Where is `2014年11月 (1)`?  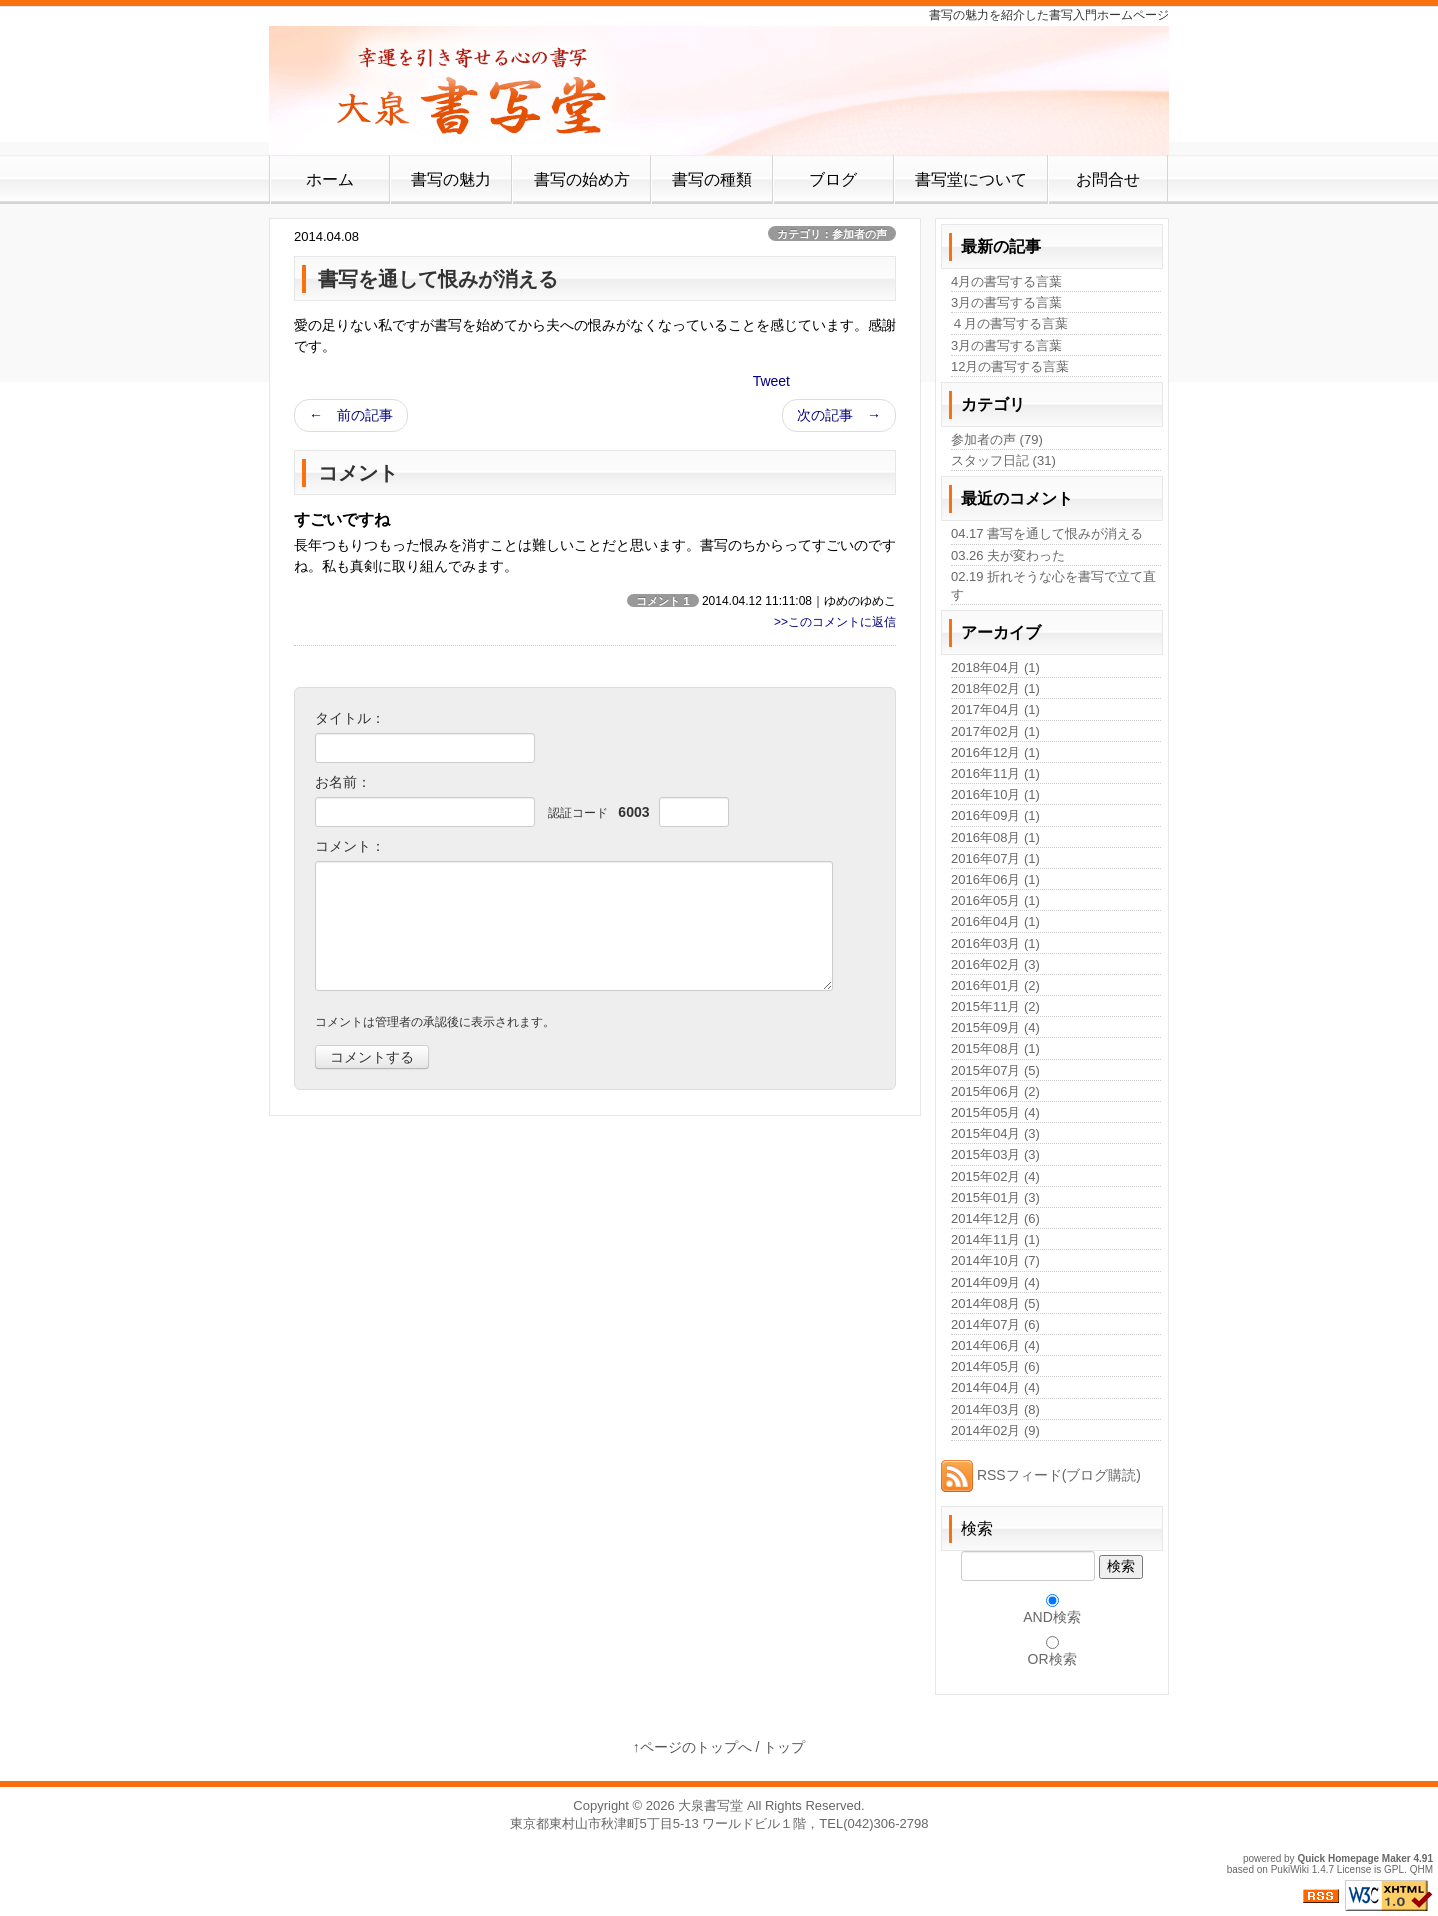
2014年11月 (1) is located at coordinates (995, 1239).